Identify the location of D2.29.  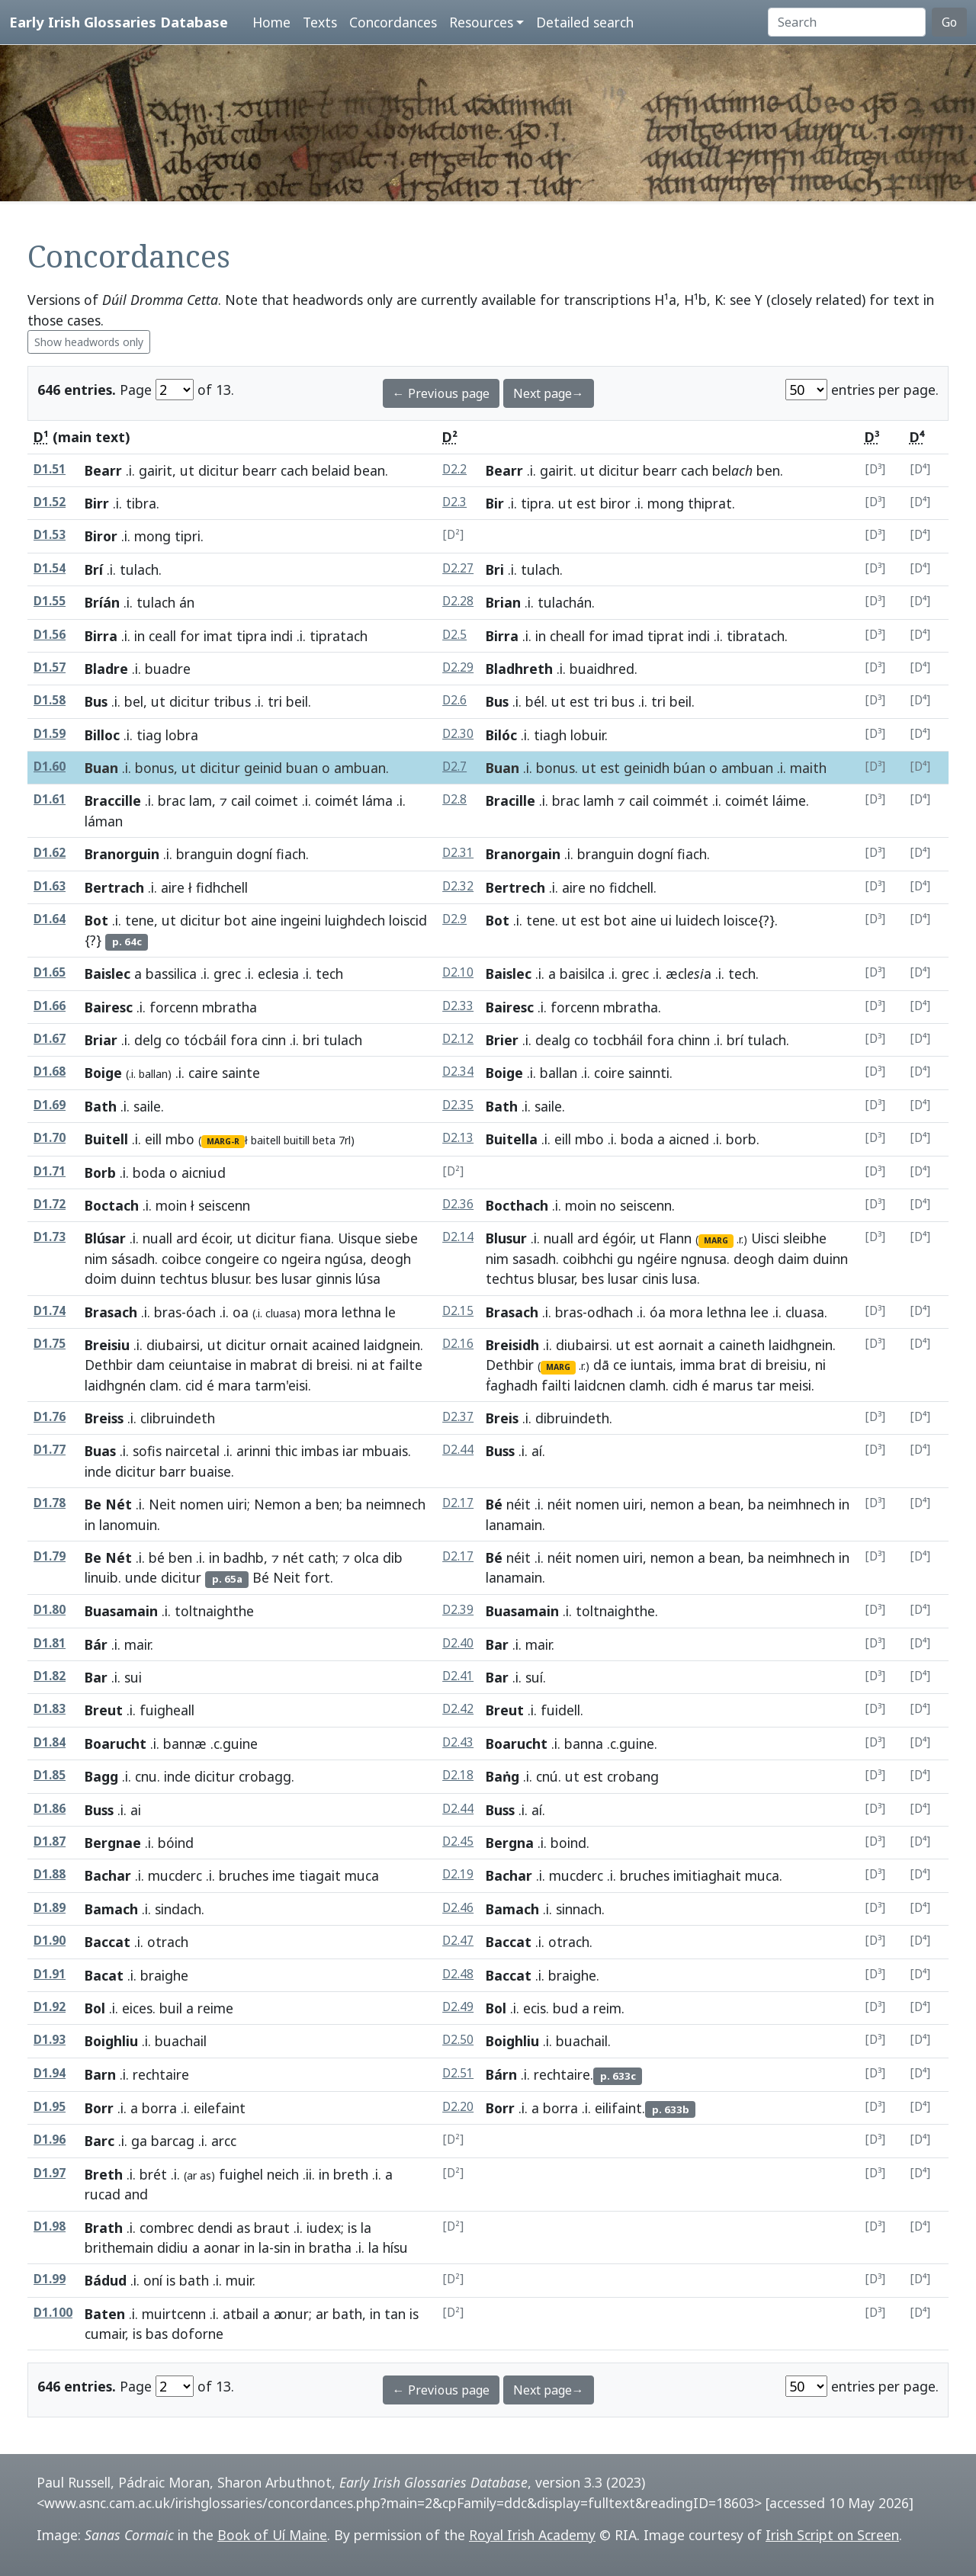
(458, 667).